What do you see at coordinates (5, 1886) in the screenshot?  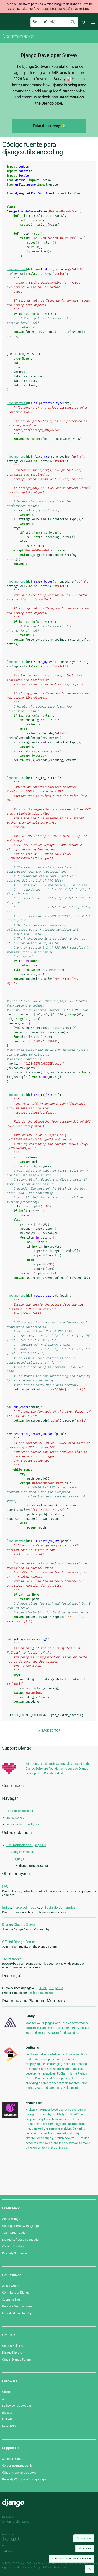 I see `FAQ` at bounding box center [5, 1886].